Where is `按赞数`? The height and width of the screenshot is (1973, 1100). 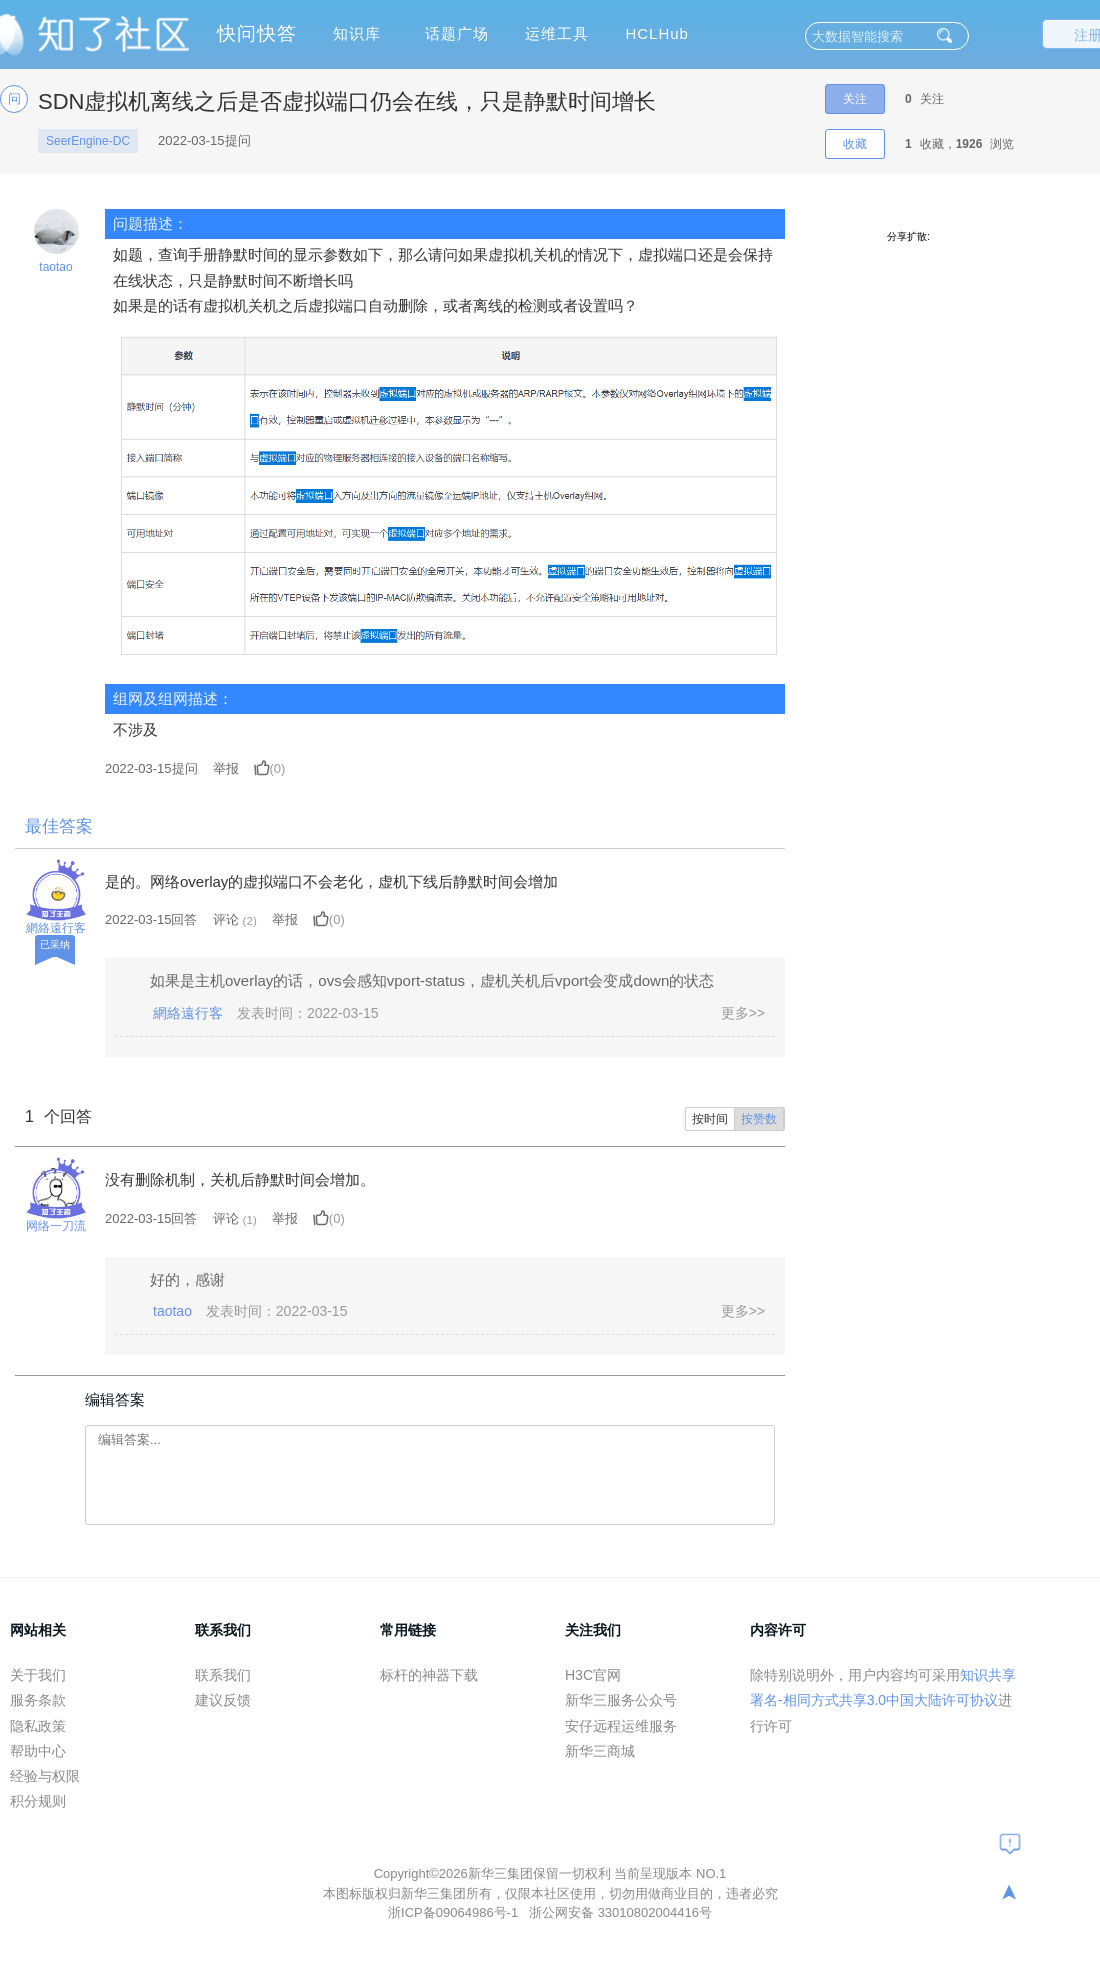 按赞数 is located at coordinates (759, 1119).